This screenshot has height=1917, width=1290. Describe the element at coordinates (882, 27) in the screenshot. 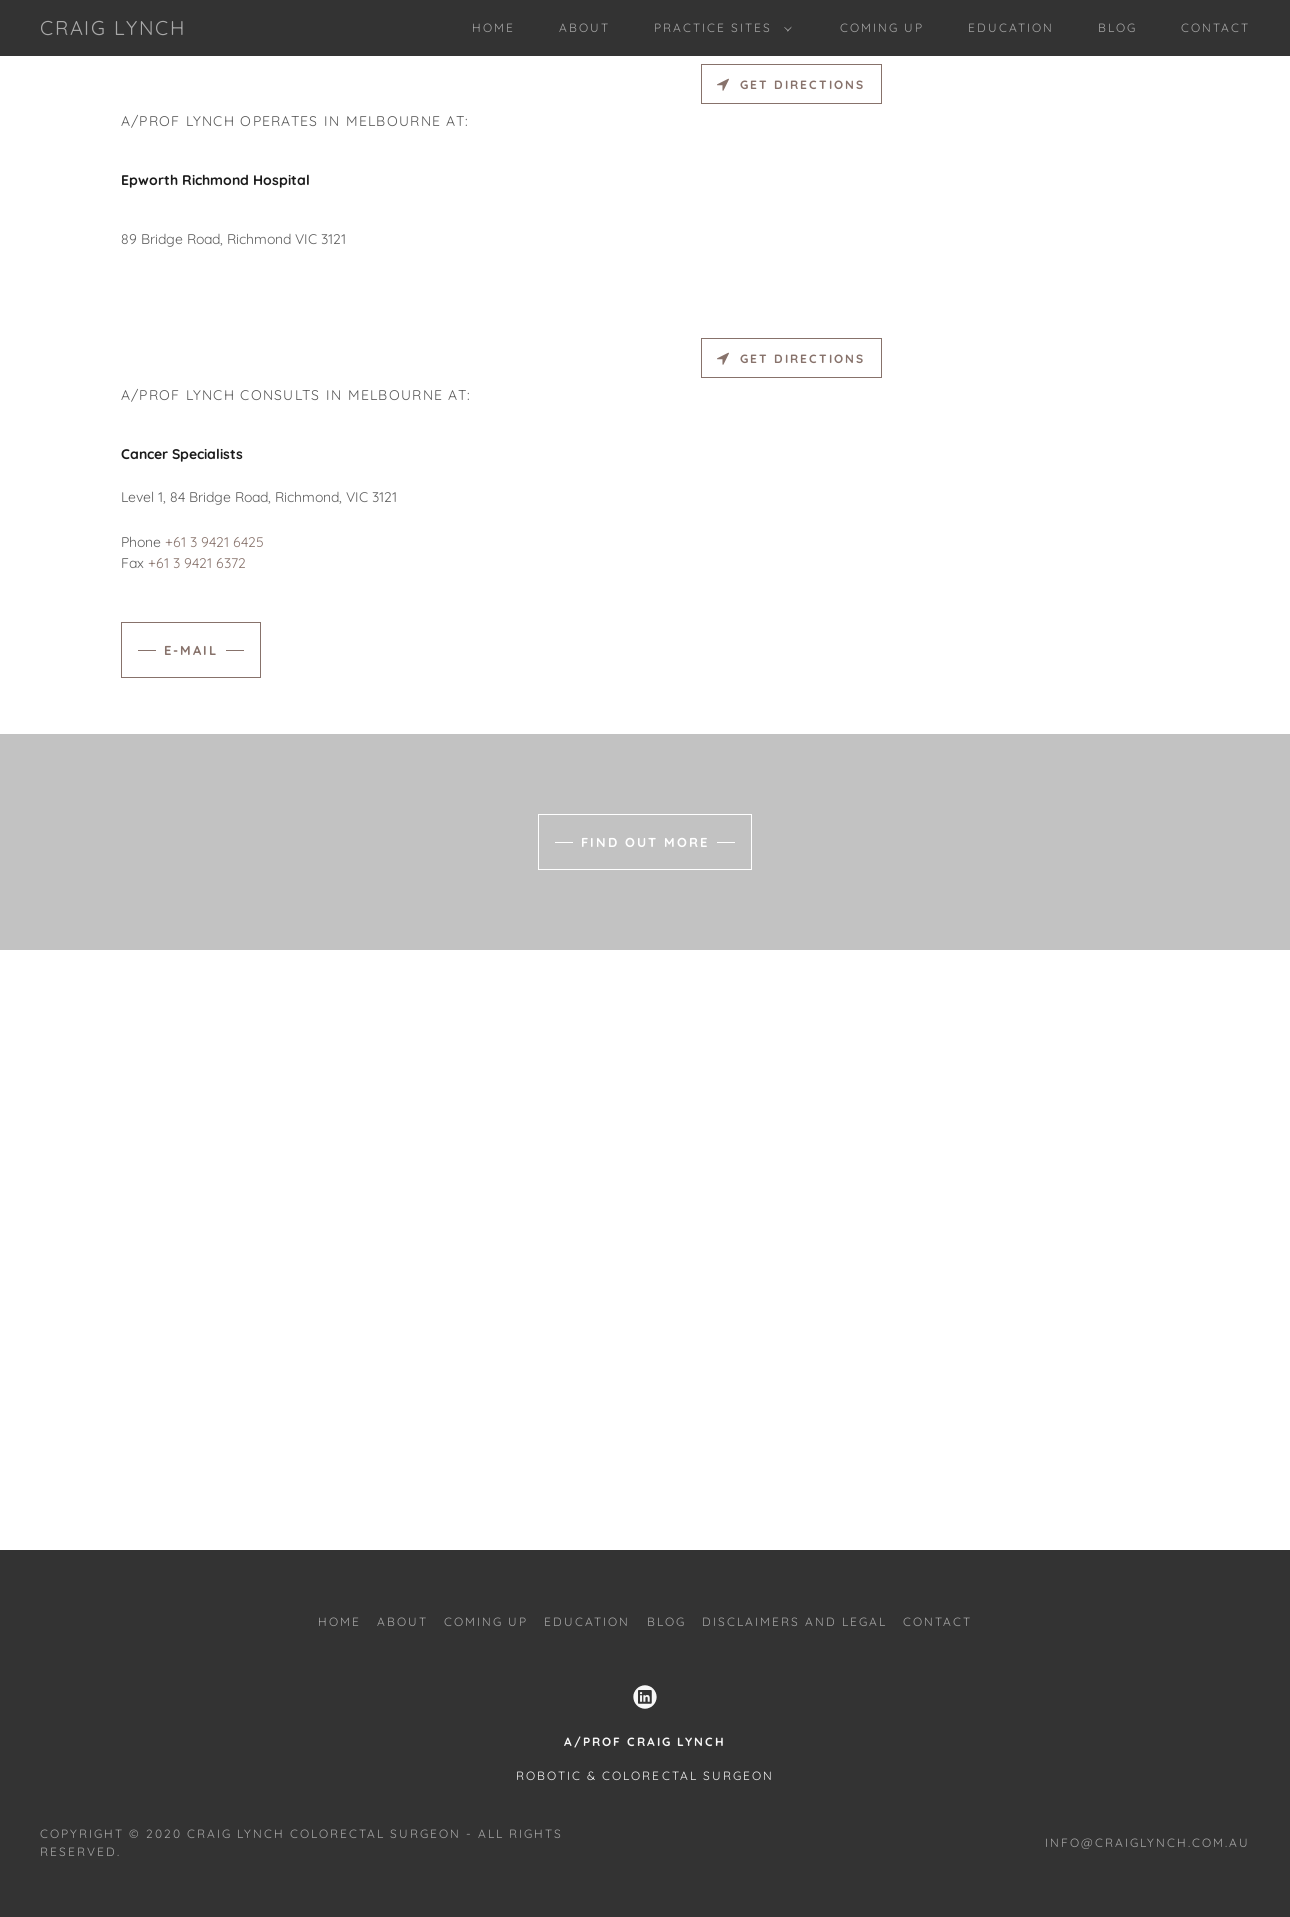

I see `coming up [link]` at that location.